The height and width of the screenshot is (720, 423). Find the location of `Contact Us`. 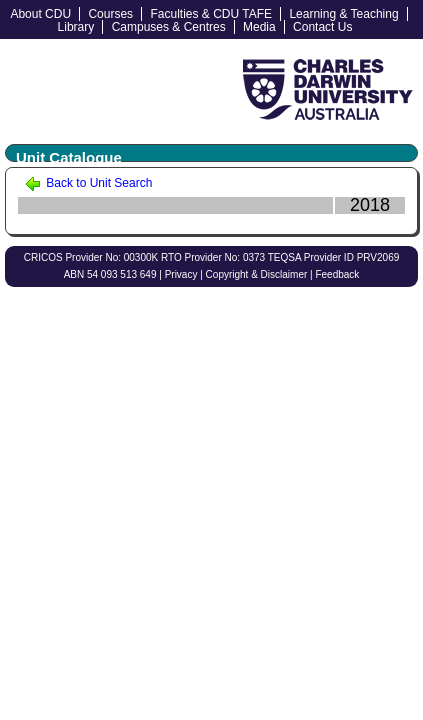

Contact Us is located at coordinates (322, 27).